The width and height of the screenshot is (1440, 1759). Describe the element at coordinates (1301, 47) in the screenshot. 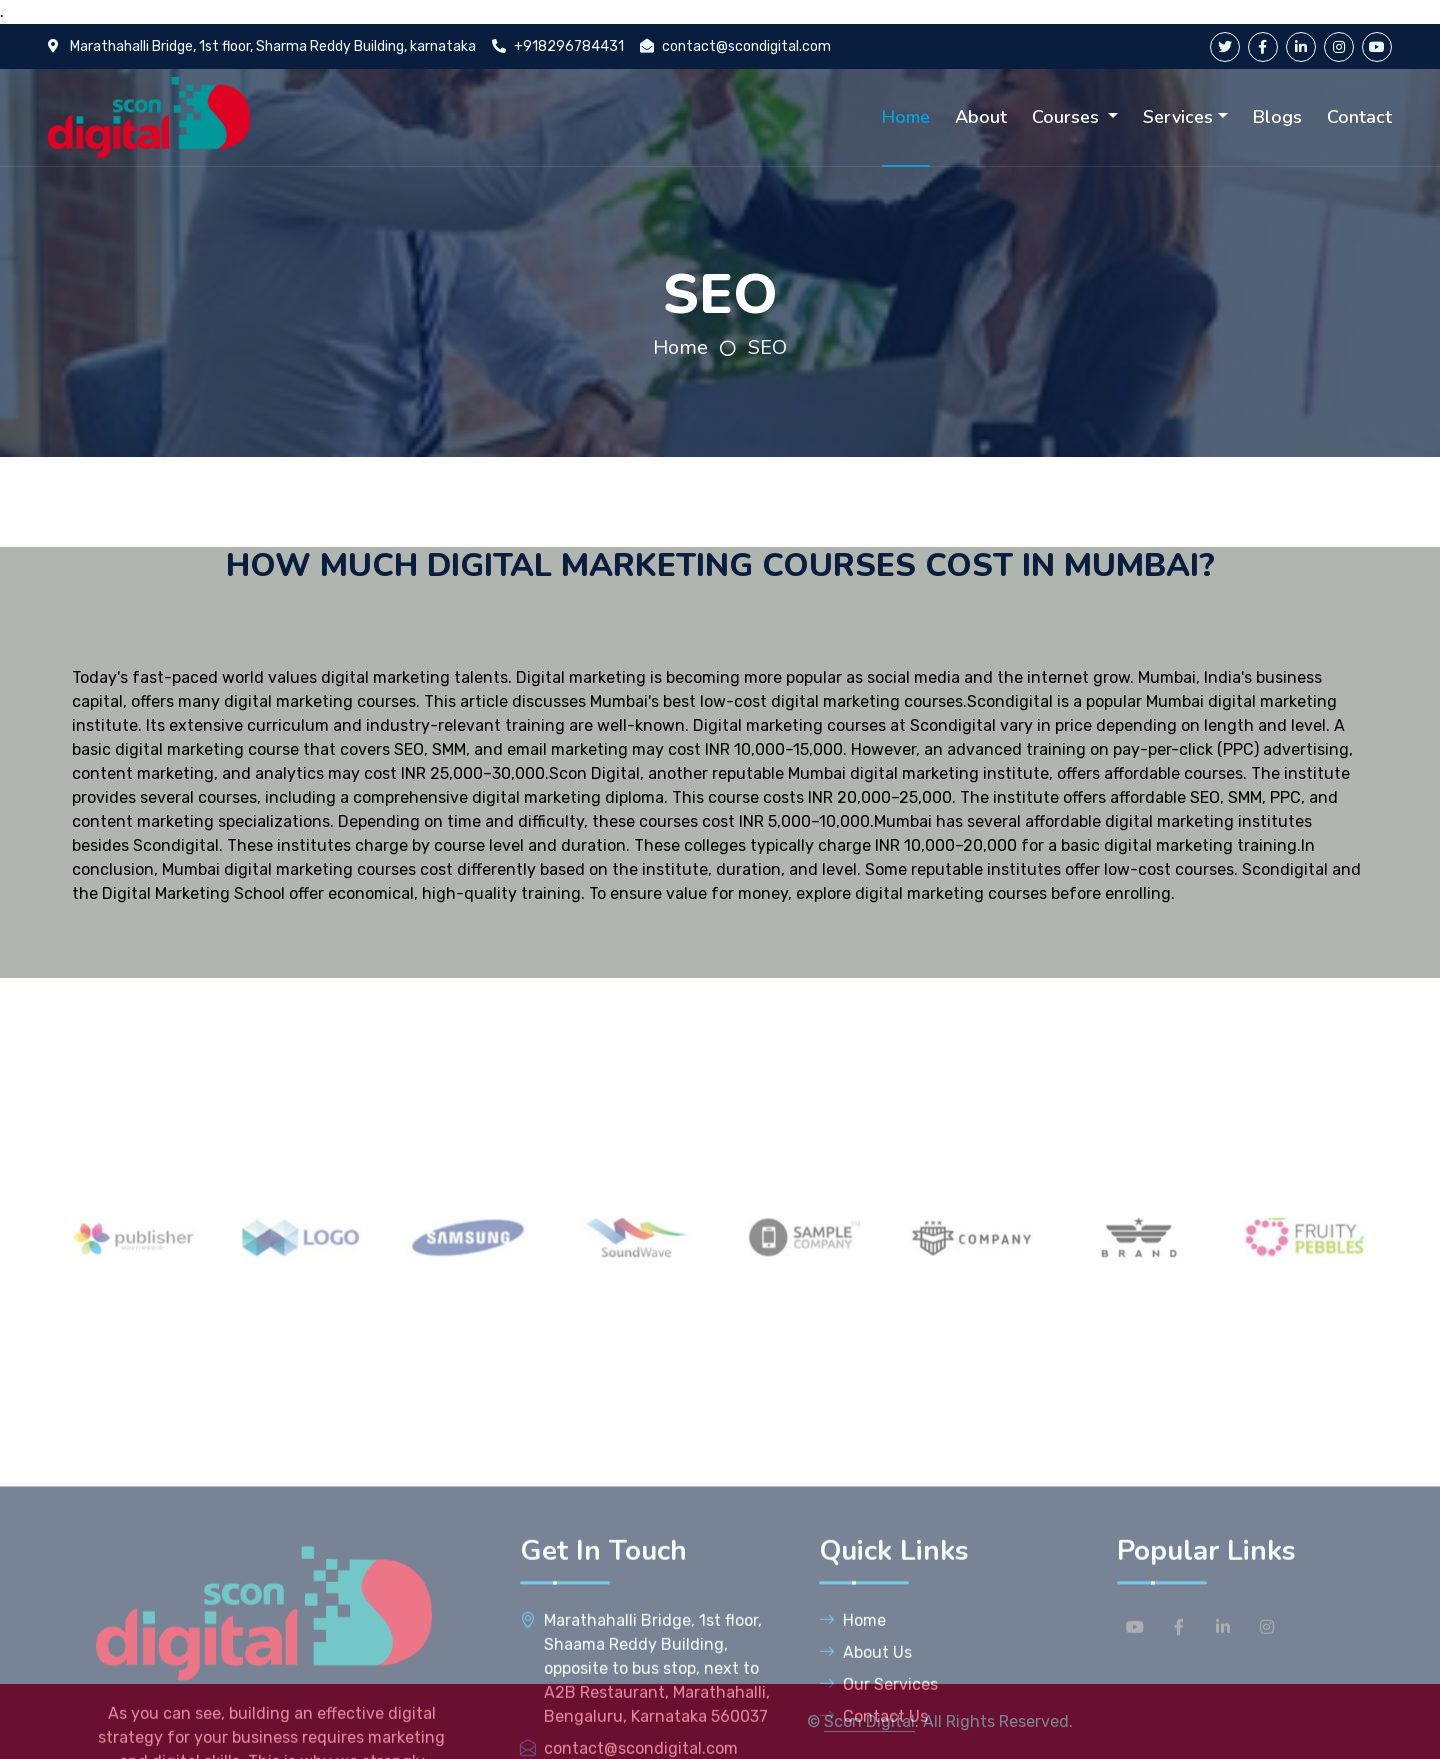

I see `[linkedin]` at that location.